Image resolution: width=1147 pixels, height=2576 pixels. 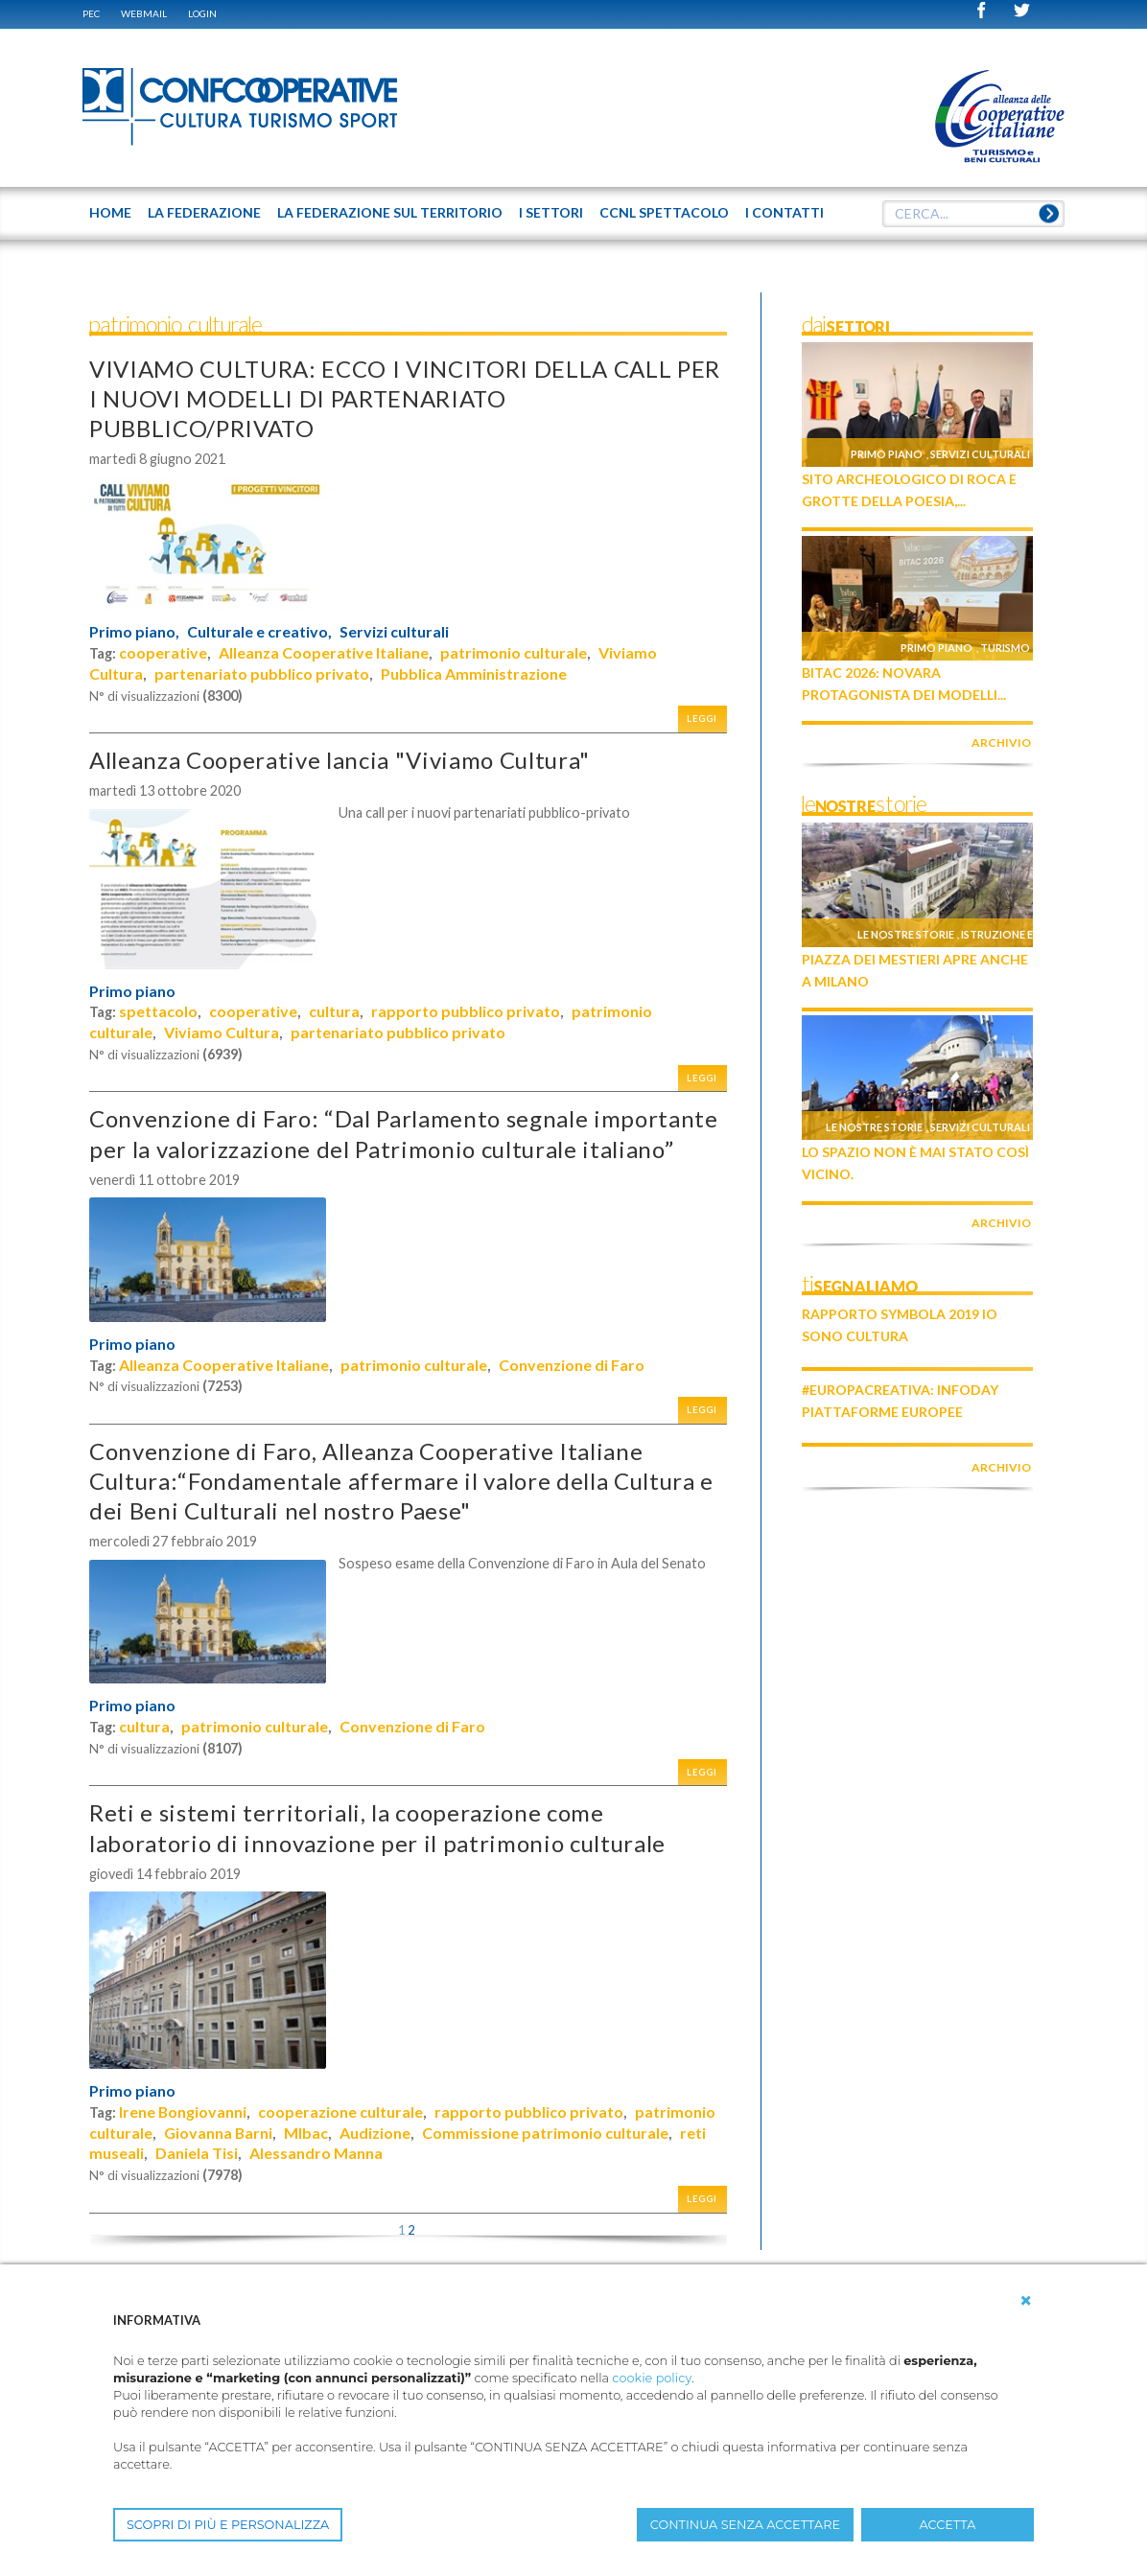 I want to click on Audizione, so click(x=374, y=2132).